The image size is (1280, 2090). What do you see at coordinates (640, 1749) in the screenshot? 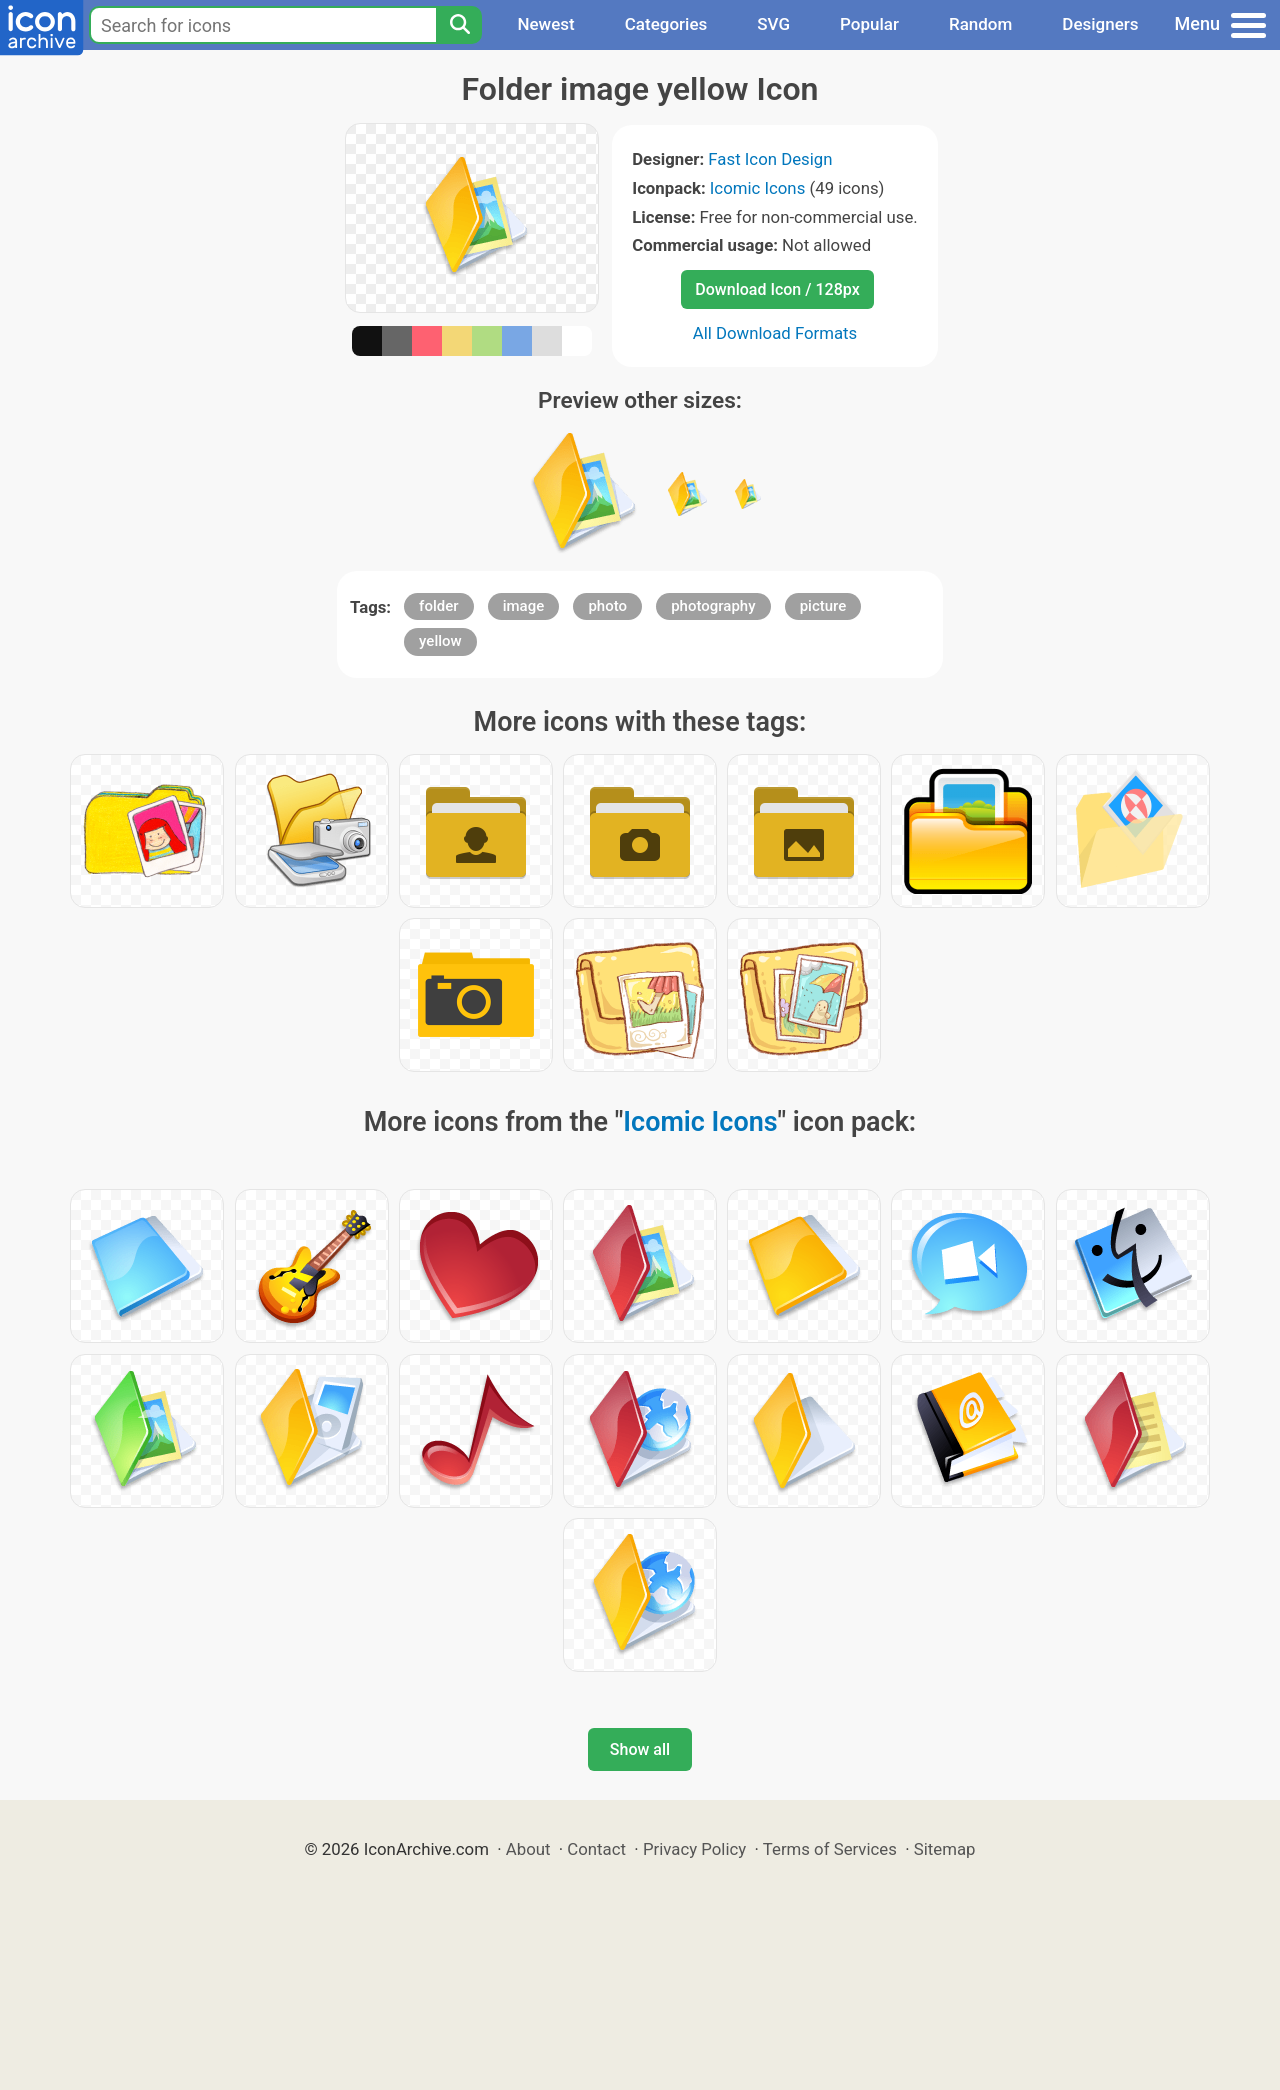
I see `Show all` at bounding box center [640, 1749].